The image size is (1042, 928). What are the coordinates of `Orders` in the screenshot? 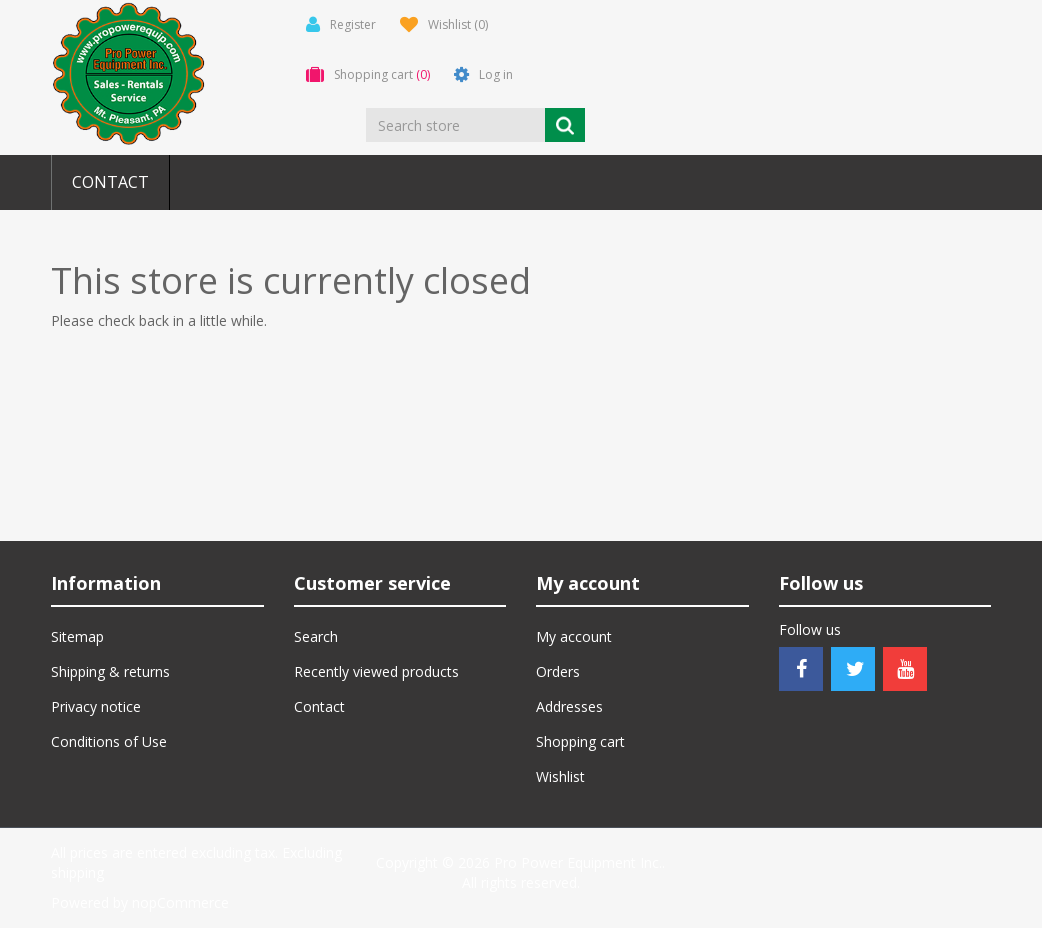 It's located at (558, 671).